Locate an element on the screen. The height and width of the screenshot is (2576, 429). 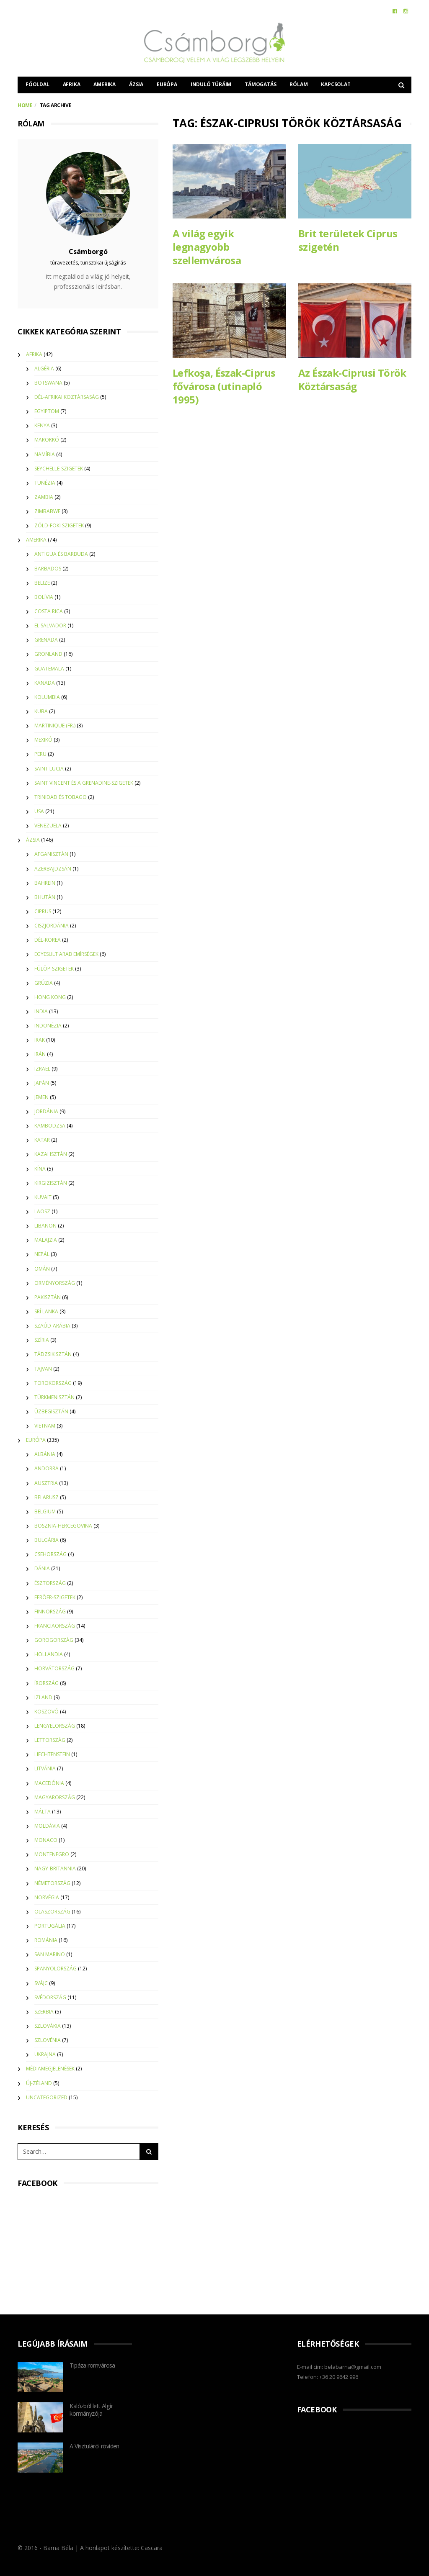
Svájc is located at coordinates (41, 1983).